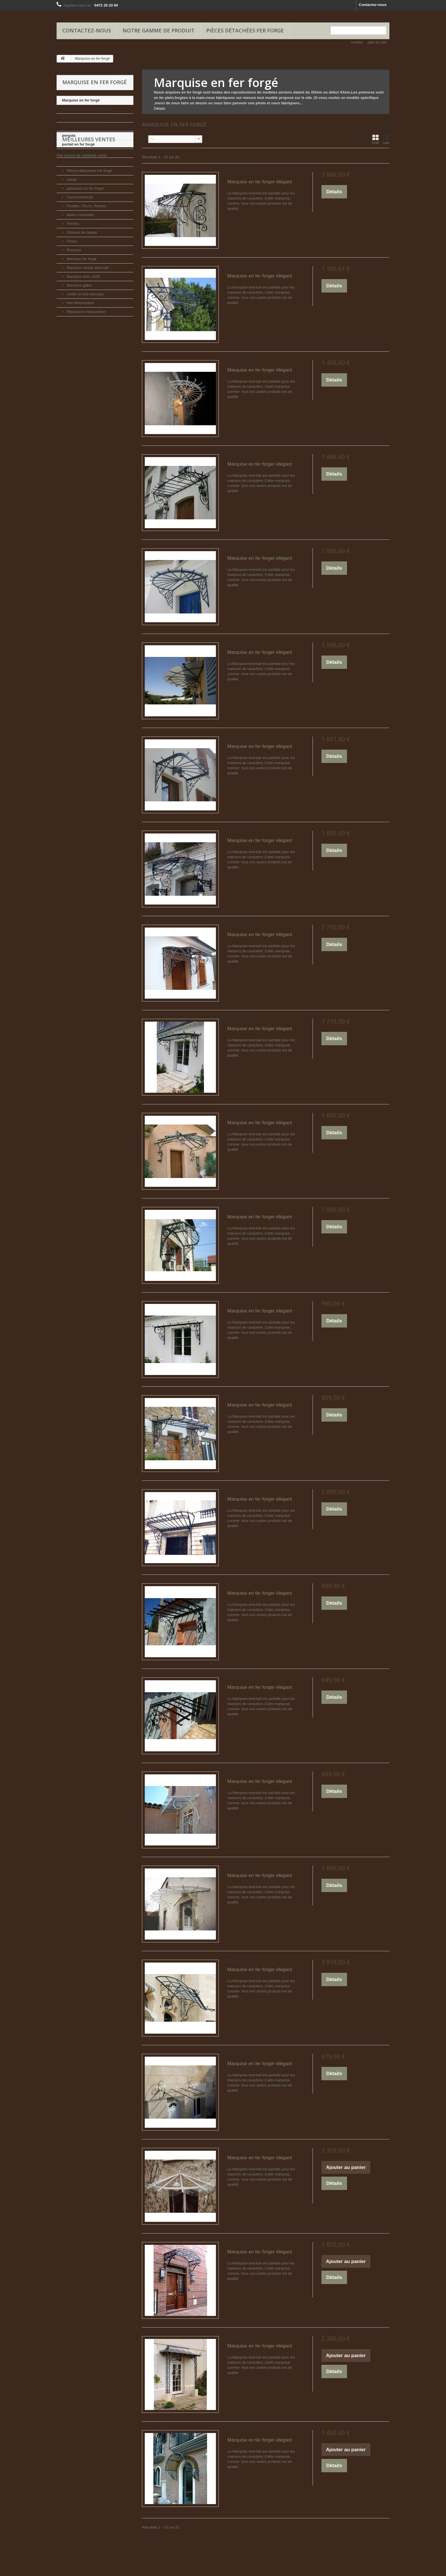 The width and height of the screenshot is (446, 2576). I want to click on Notre gamme de produit, so click(159, 30).